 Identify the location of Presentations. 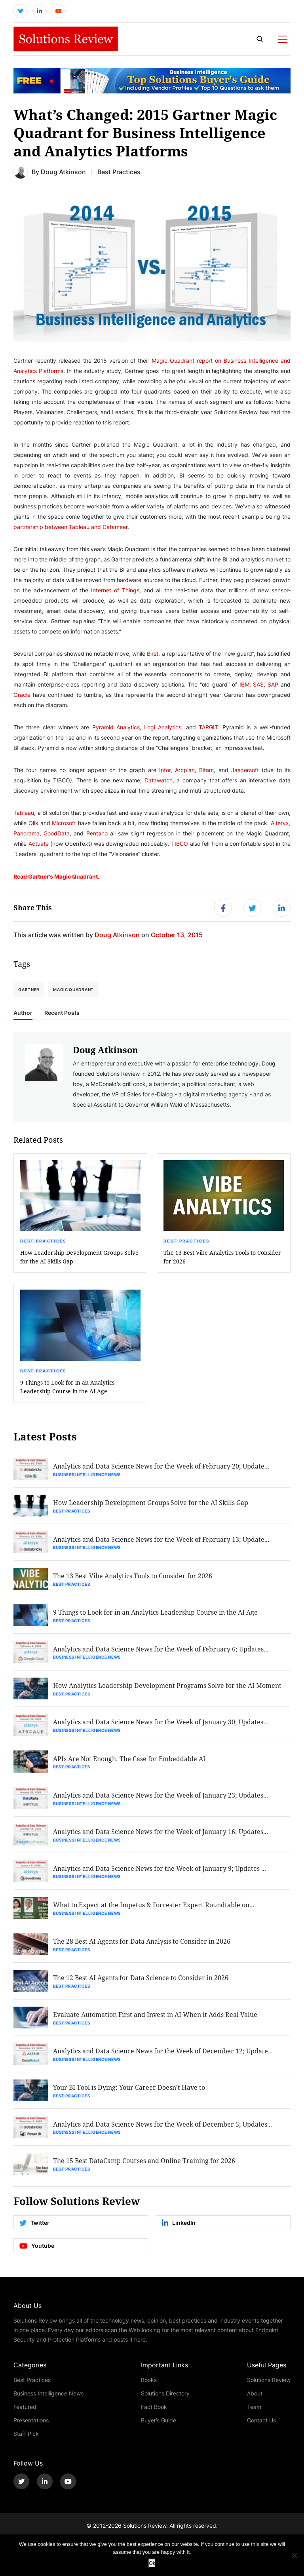
(31, 2427).